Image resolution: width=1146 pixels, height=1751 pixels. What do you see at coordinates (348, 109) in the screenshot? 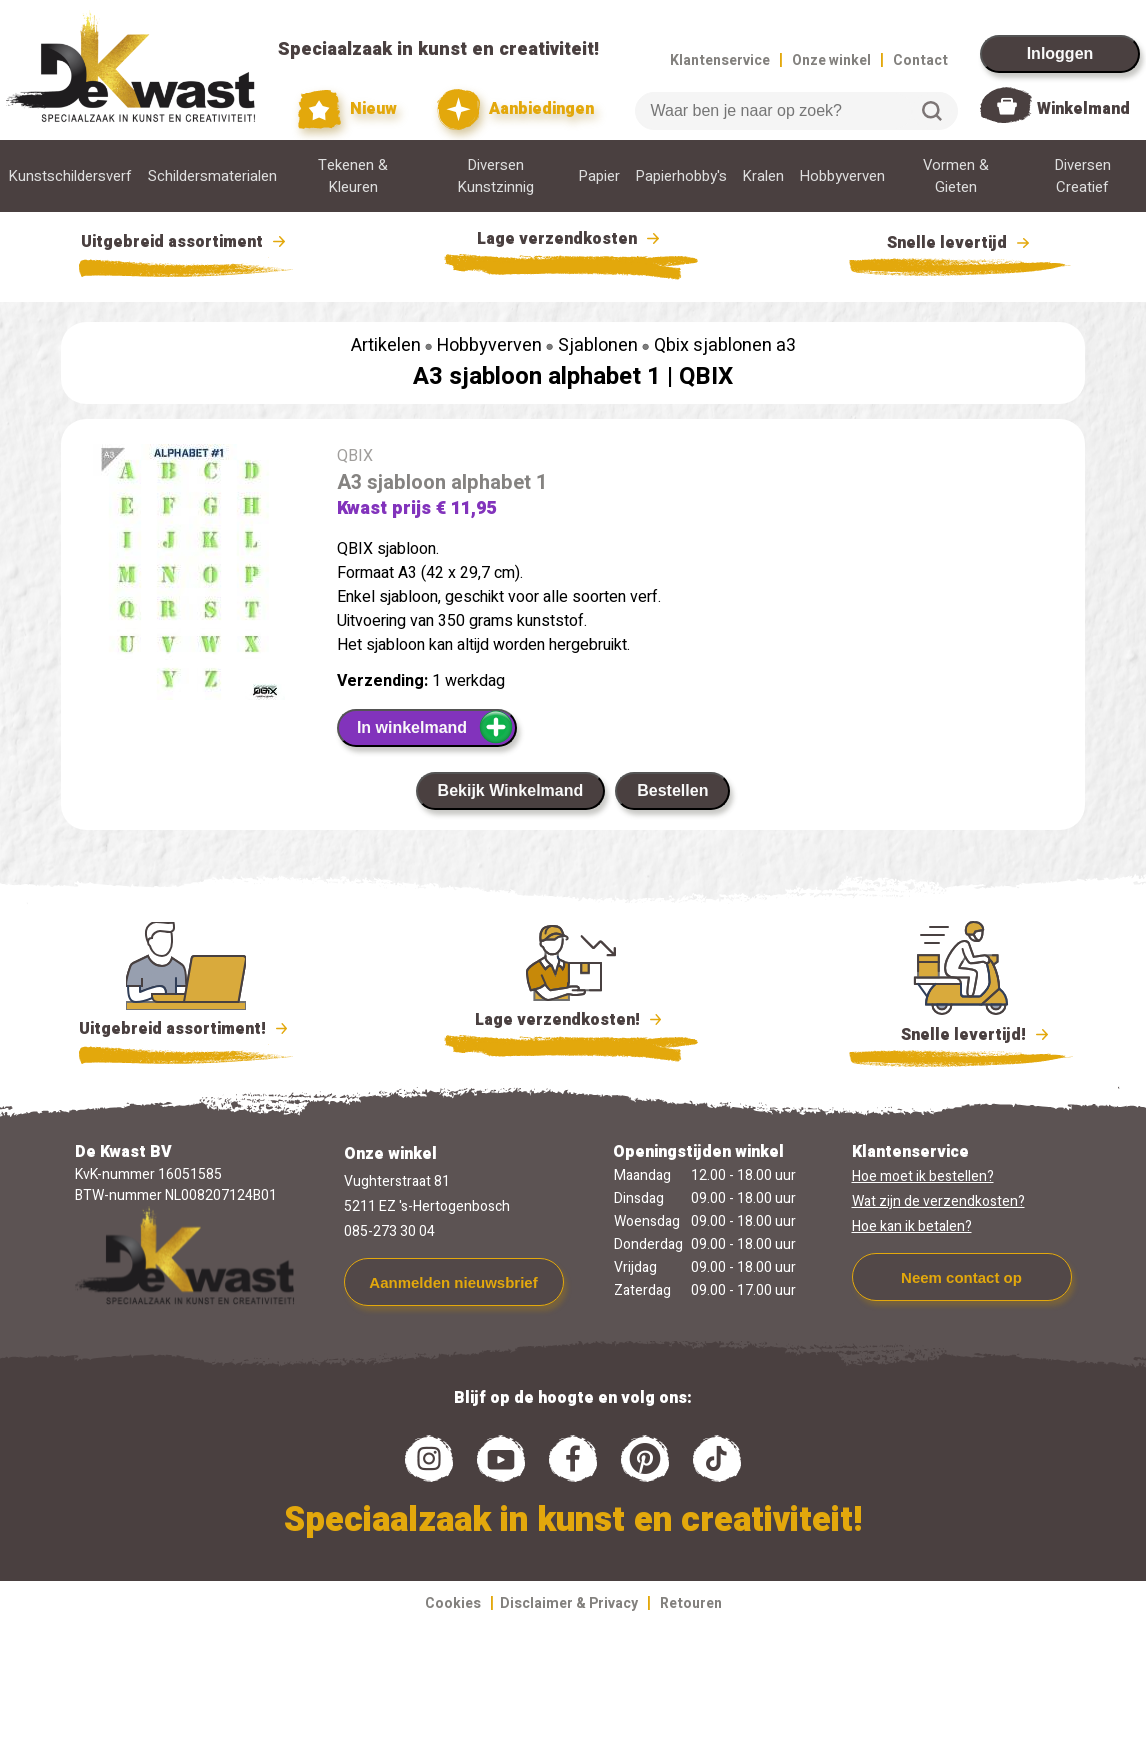
I see `Nieuw` at bounding box center [348, 109].